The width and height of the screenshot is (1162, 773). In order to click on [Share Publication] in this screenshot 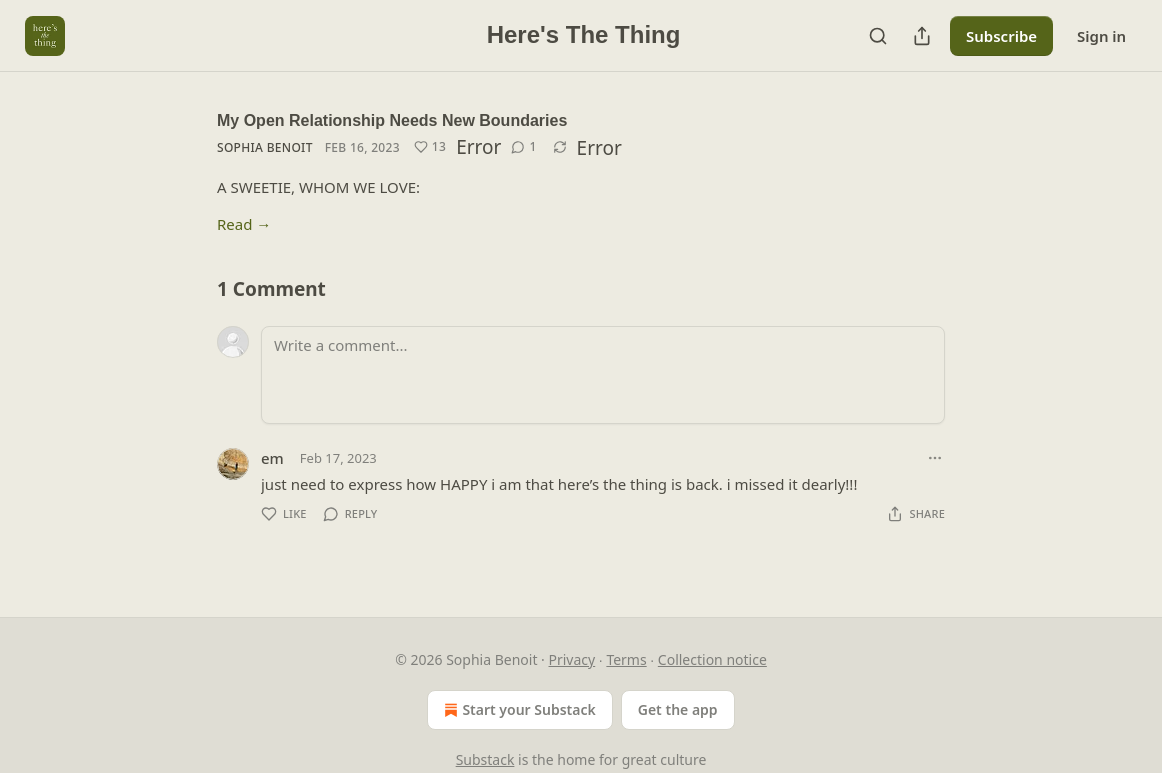, I will do `click(922, 36)`.